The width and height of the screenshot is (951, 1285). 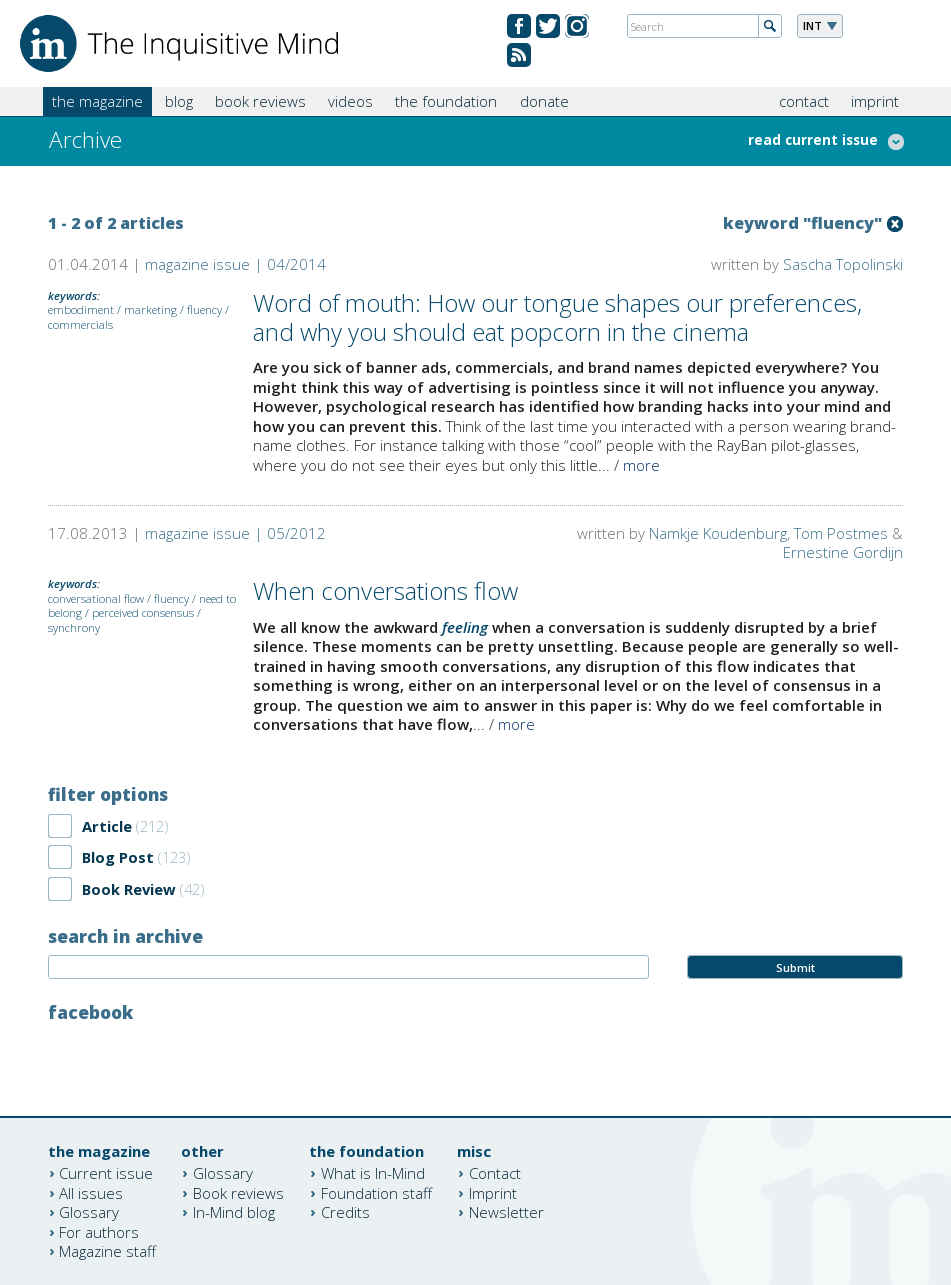 What do you see at coordinates (841, 533) in the screenshot?
I see `Tom Postmes` at bounding box center [841, 533].